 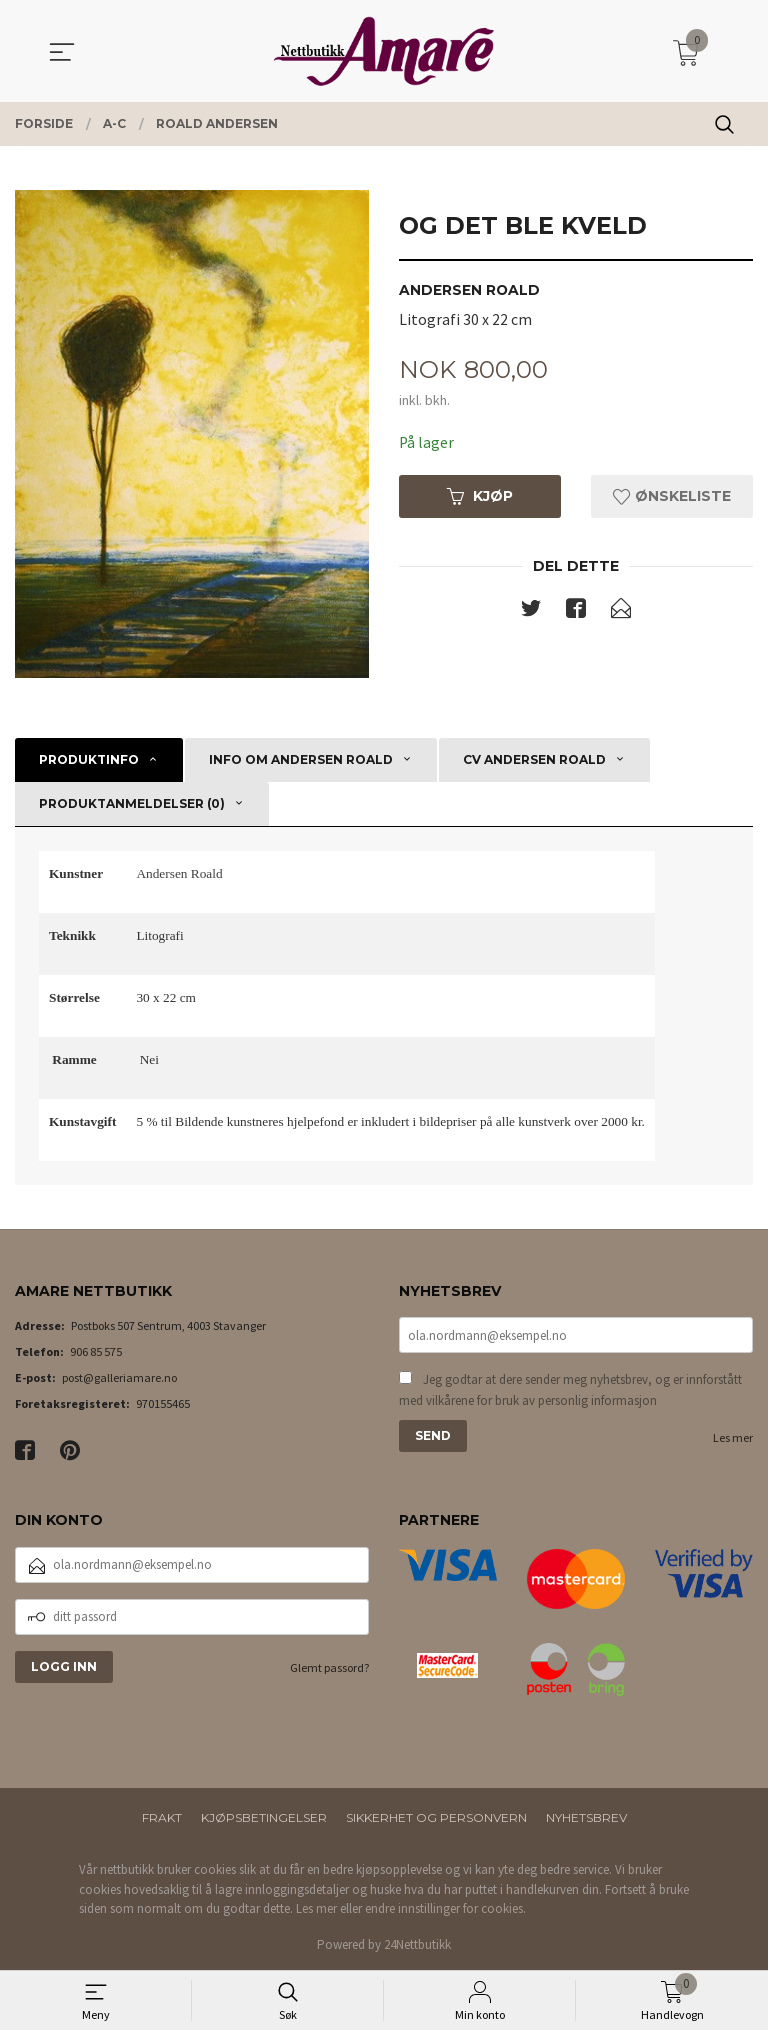 I want to click on Frakt, so click(x=162, y=1817).